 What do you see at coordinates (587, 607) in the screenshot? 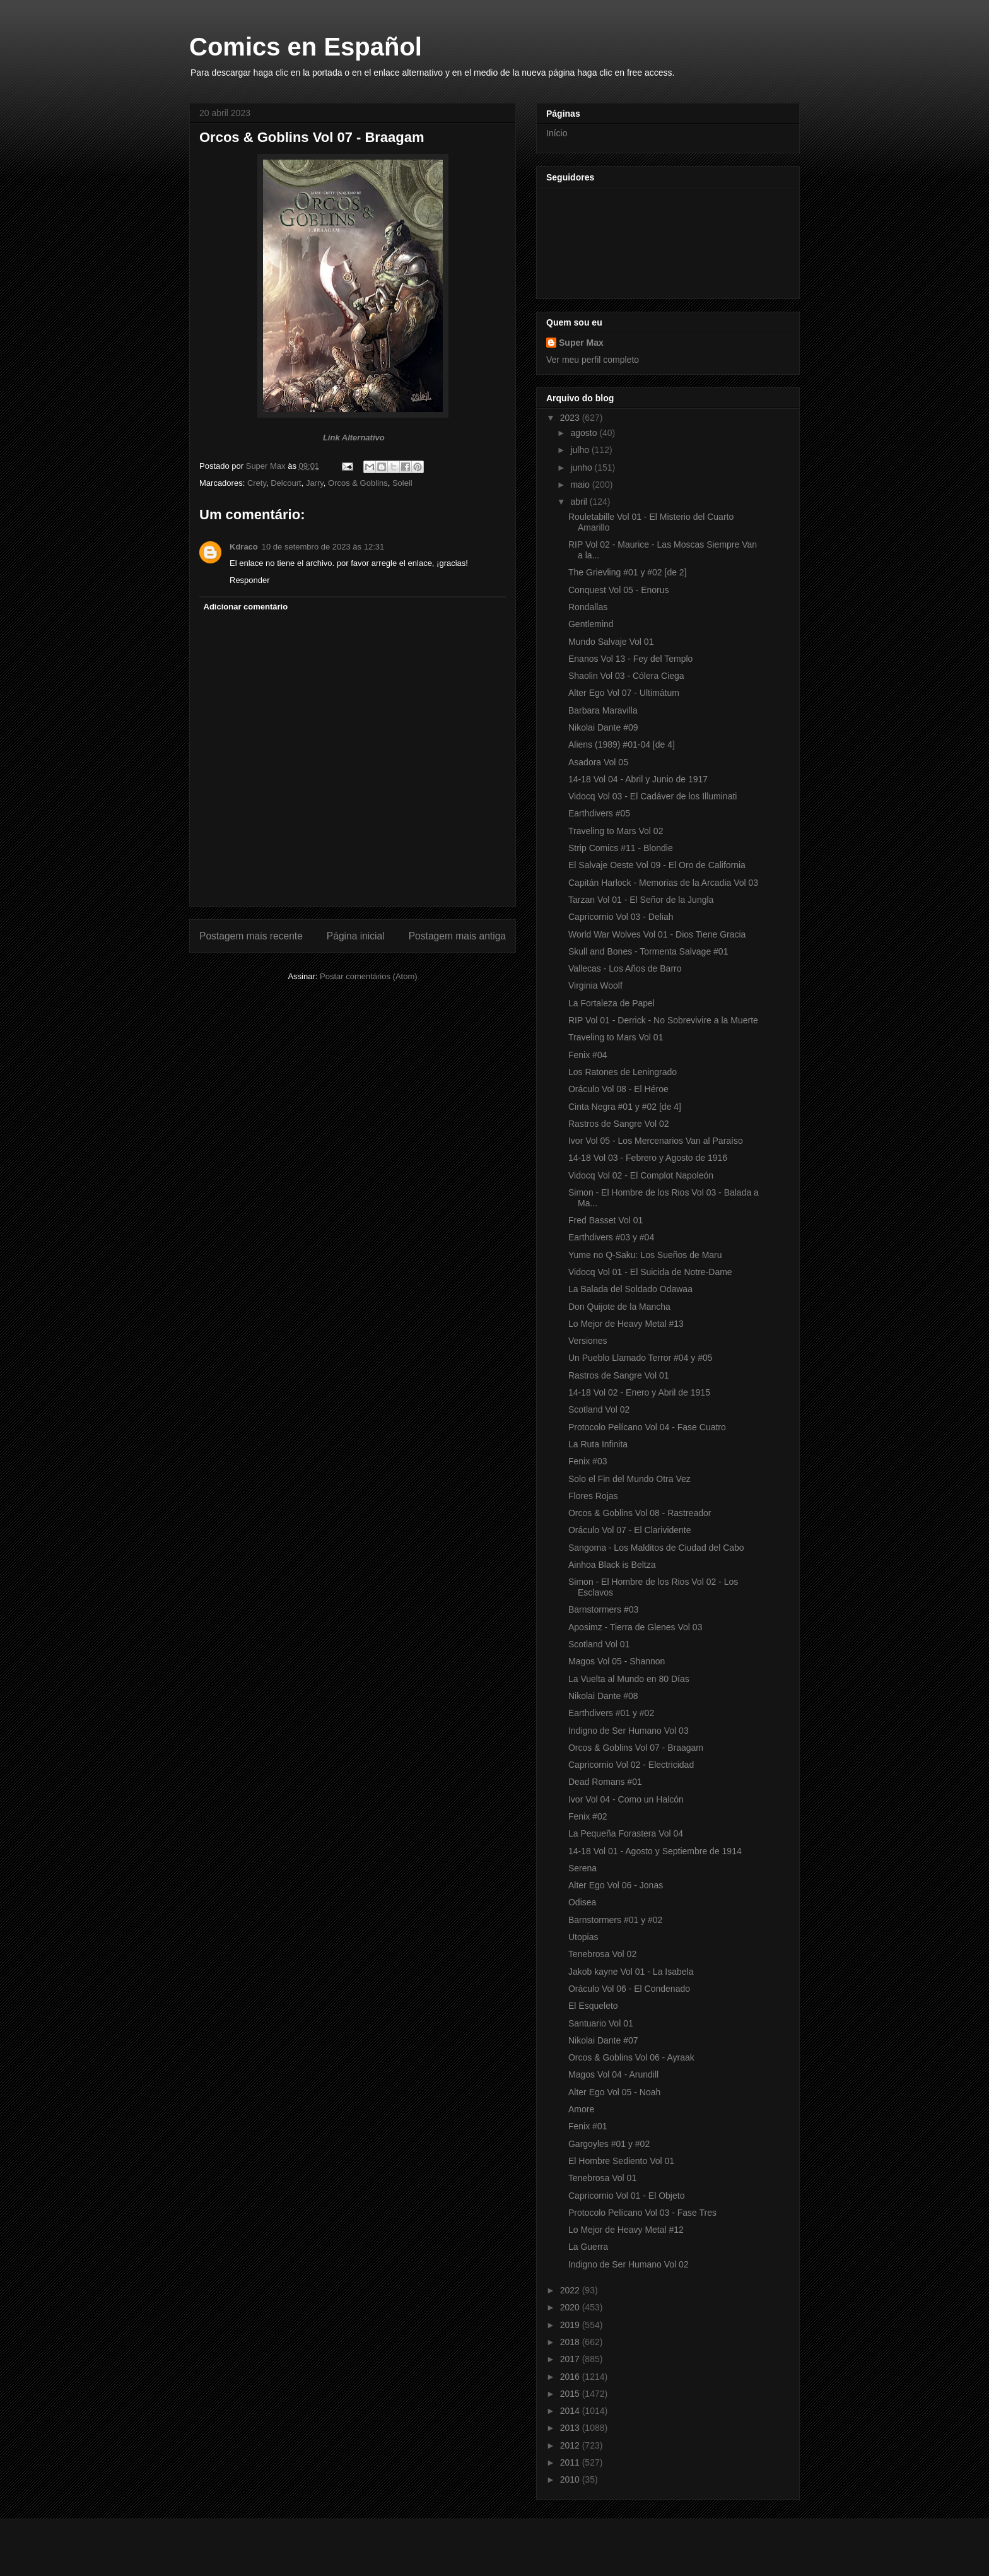
I see `Rondallas` at bounding box center [587, 607].